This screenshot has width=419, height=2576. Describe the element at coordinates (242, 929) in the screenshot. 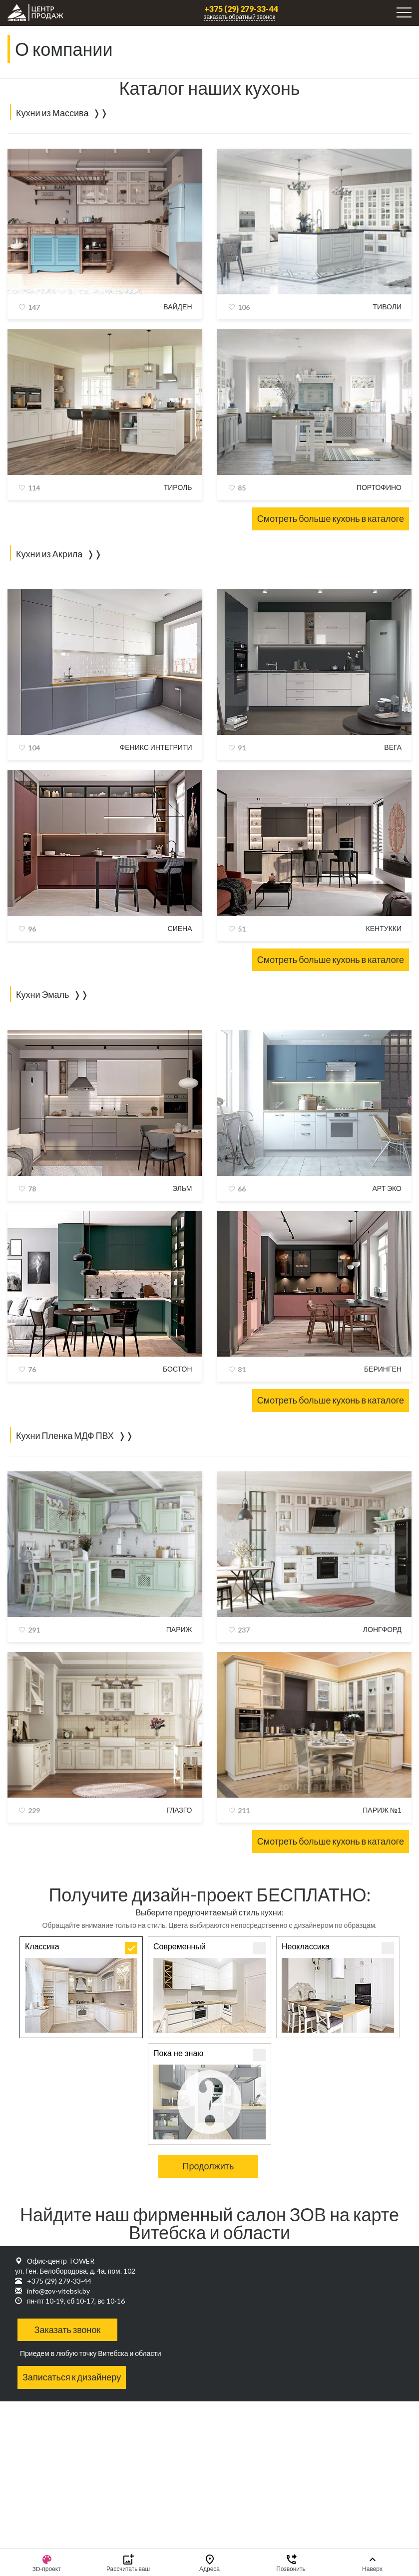

I see `51` at that location.